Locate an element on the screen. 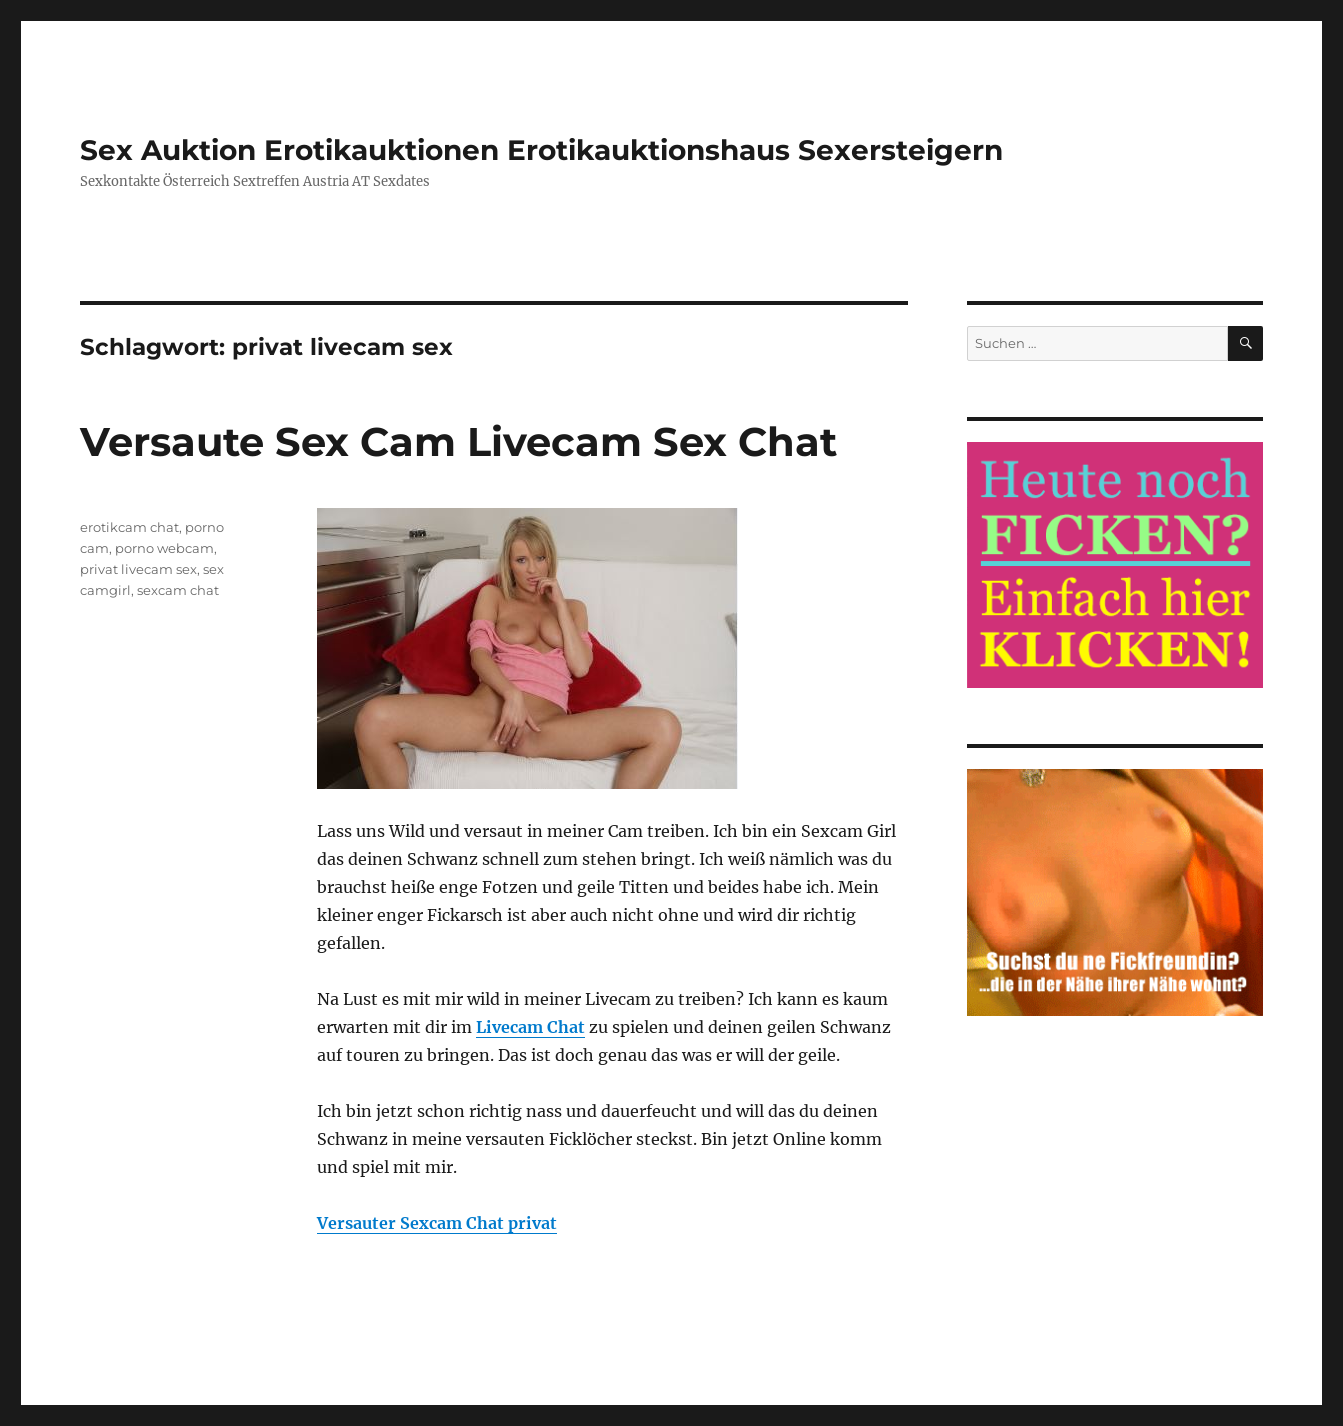  erotikcam chat is located at coordinates (129, 527).